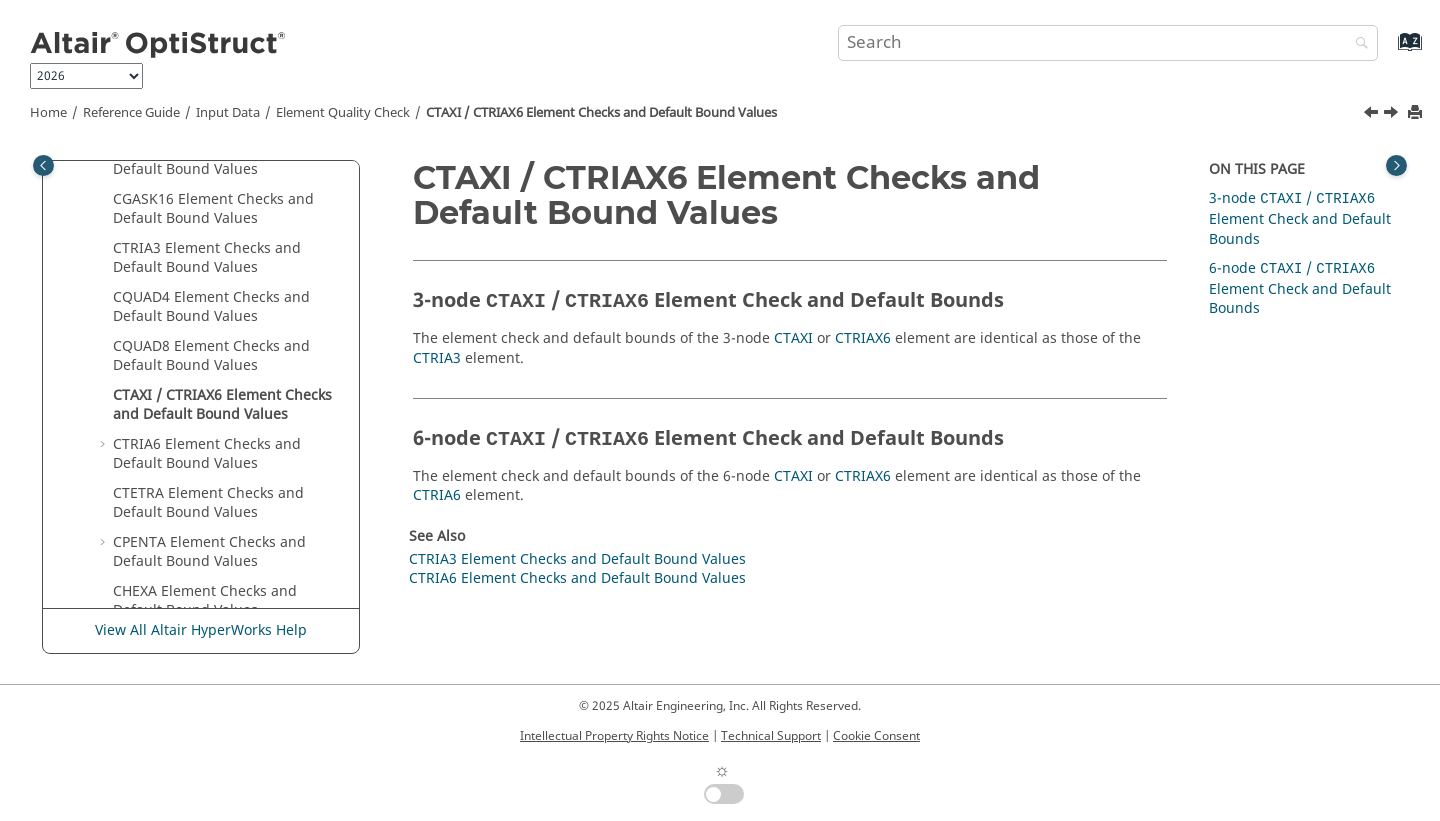 The width and height of the screenshot is (1440, 821). Describe the element at coordinates (601, 113) in the screenshot. I see `CTAXI / CTRIAX6 Element Checks and Default Bound Values` at that location.